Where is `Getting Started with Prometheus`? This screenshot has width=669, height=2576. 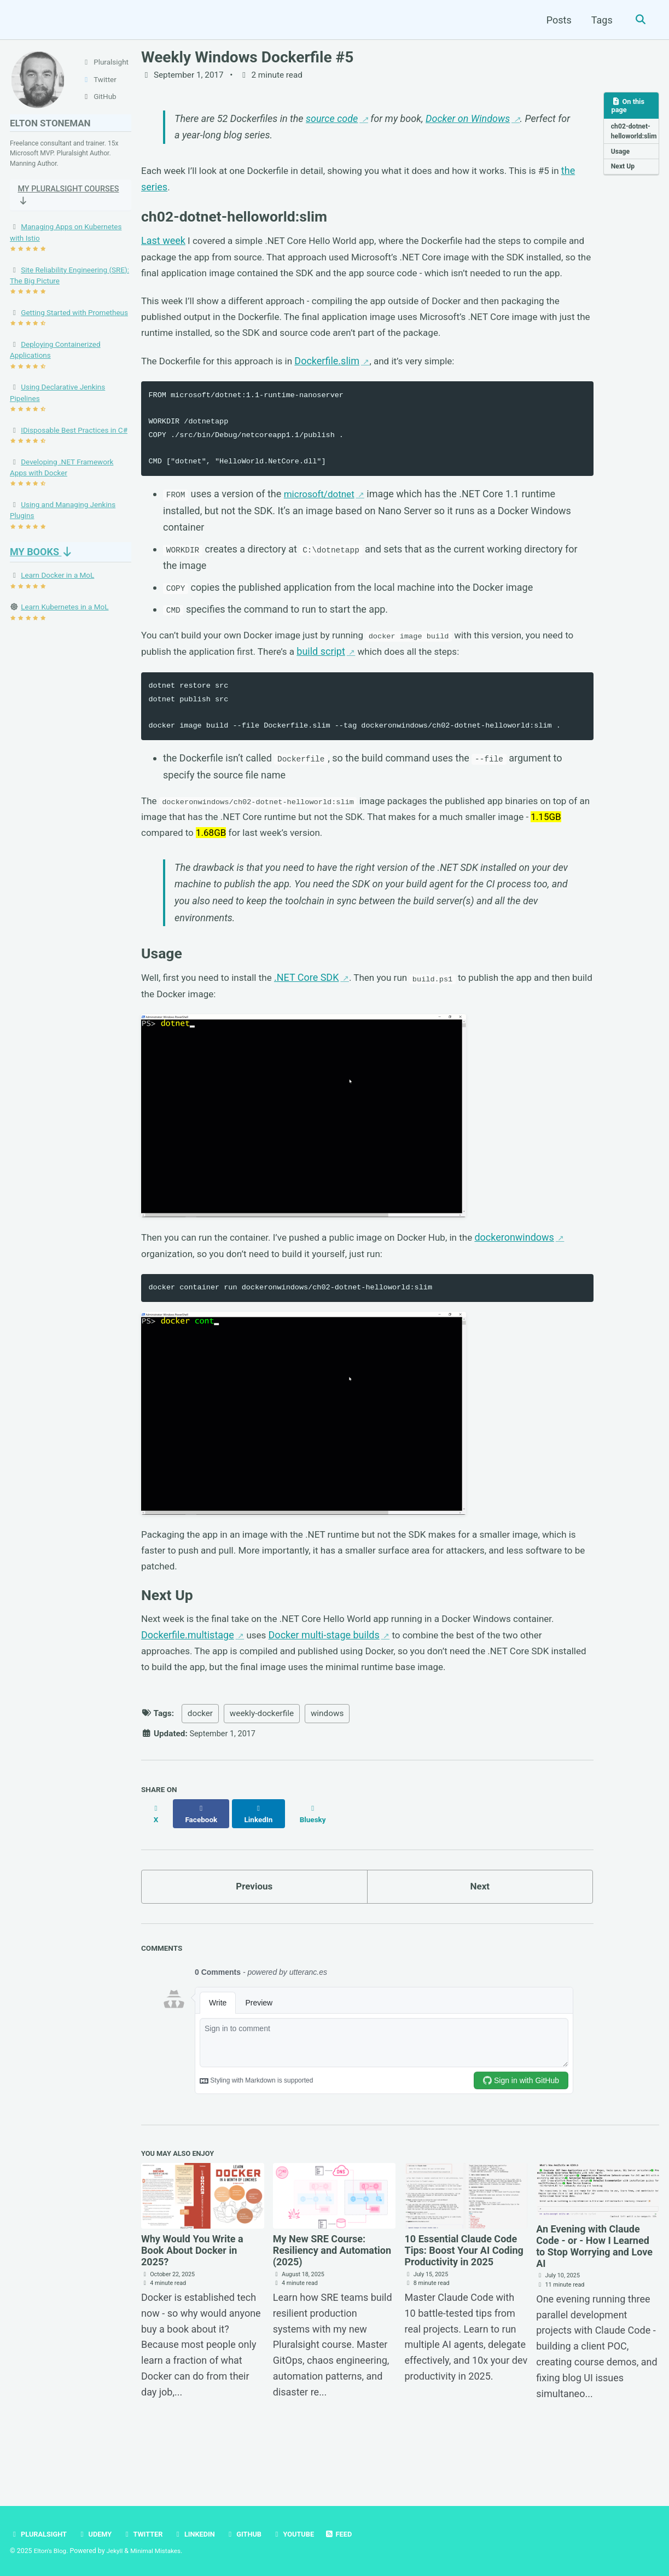 Getting Started with Prometheus is located at coordinates (74, 323).